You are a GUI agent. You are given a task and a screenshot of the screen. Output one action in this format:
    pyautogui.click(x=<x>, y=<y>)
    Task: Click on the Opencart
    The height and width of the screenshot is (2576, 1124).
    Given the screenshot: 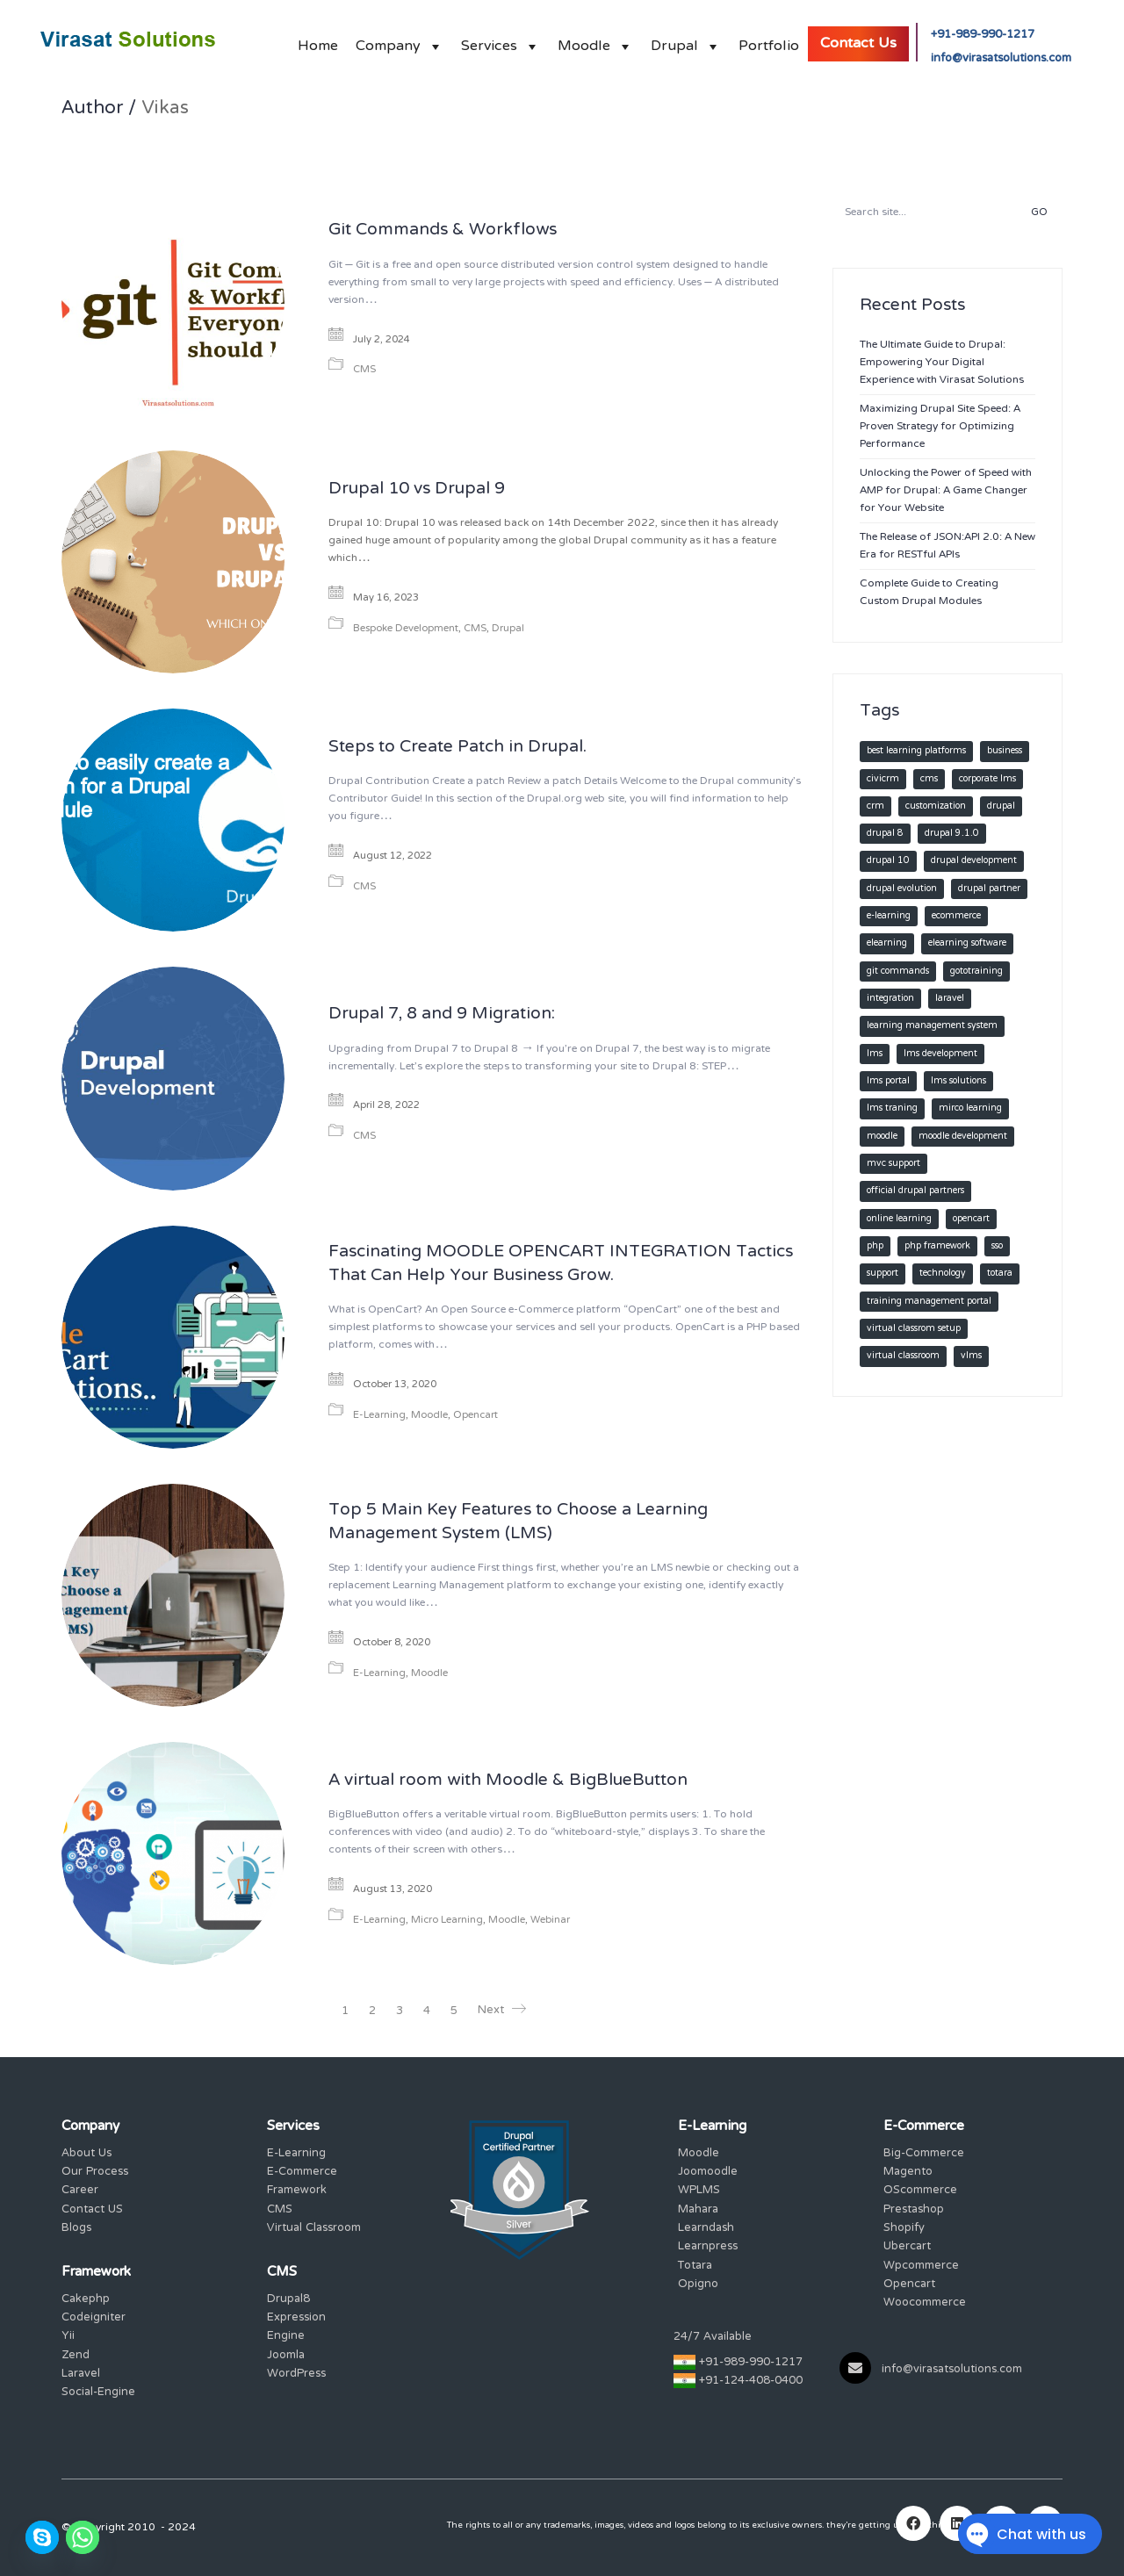 What is the action you would take?
    pyautogui.click(x=475, y=1415)
    